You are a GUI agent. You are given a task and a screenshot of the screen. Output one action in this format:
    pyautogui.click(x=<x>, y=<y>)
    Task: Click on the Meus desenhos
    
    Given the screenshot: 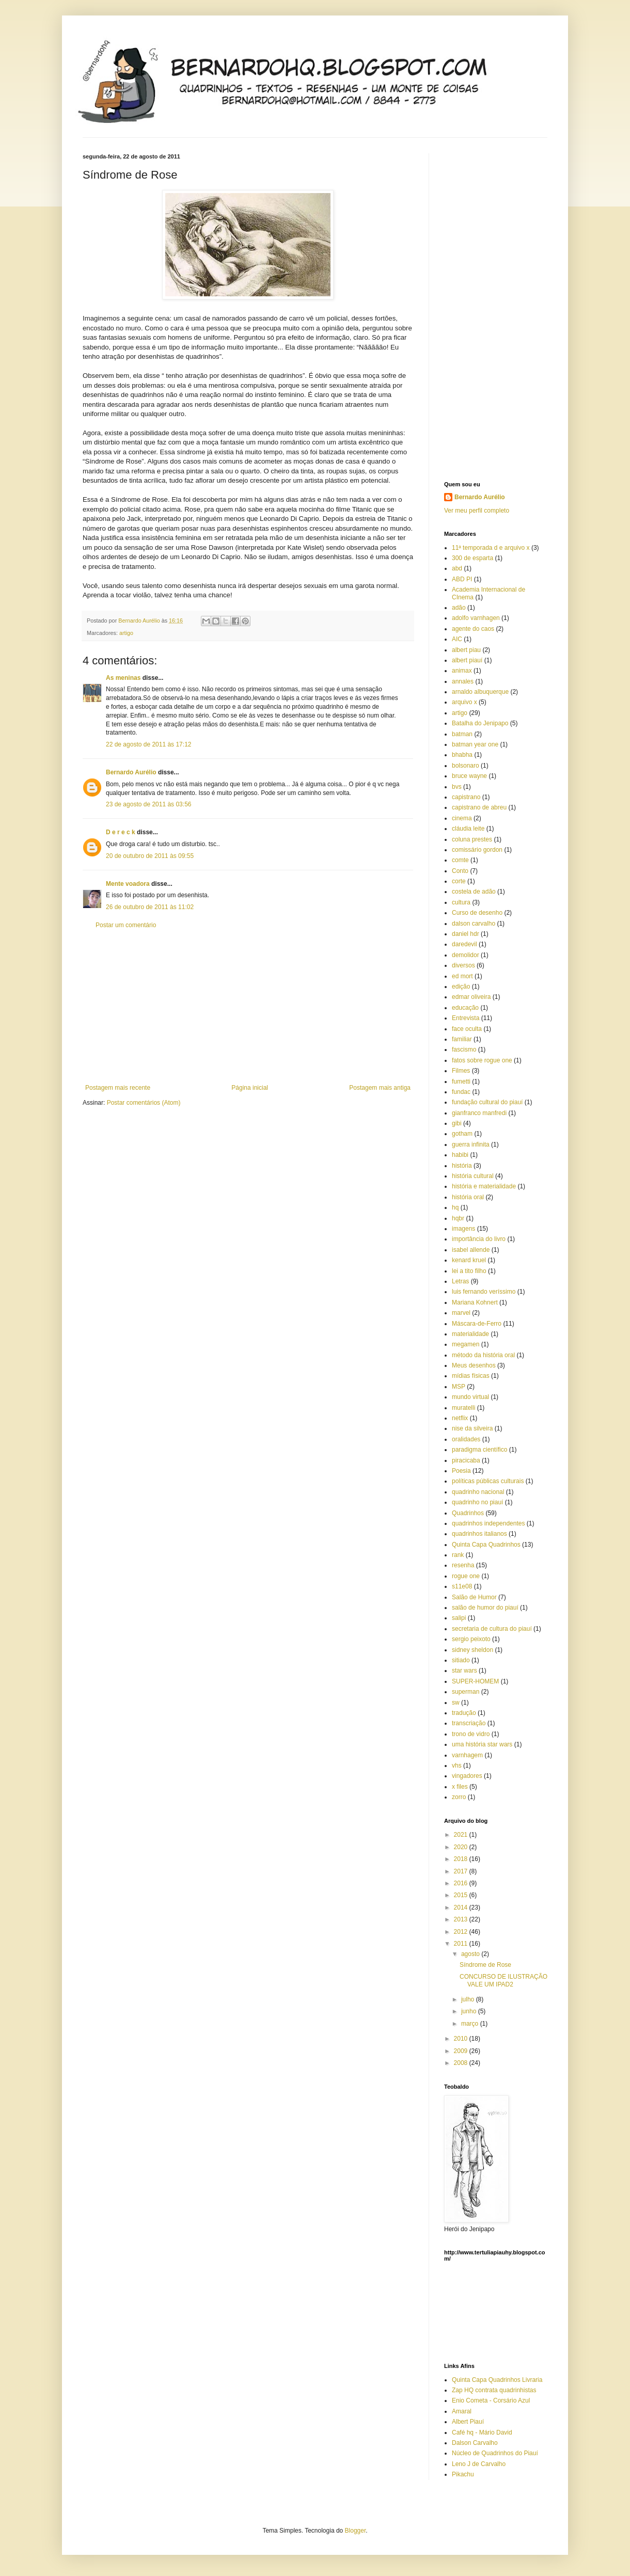 What is the action you would take?
    pyautogui.click(x=474, y=1365)
    